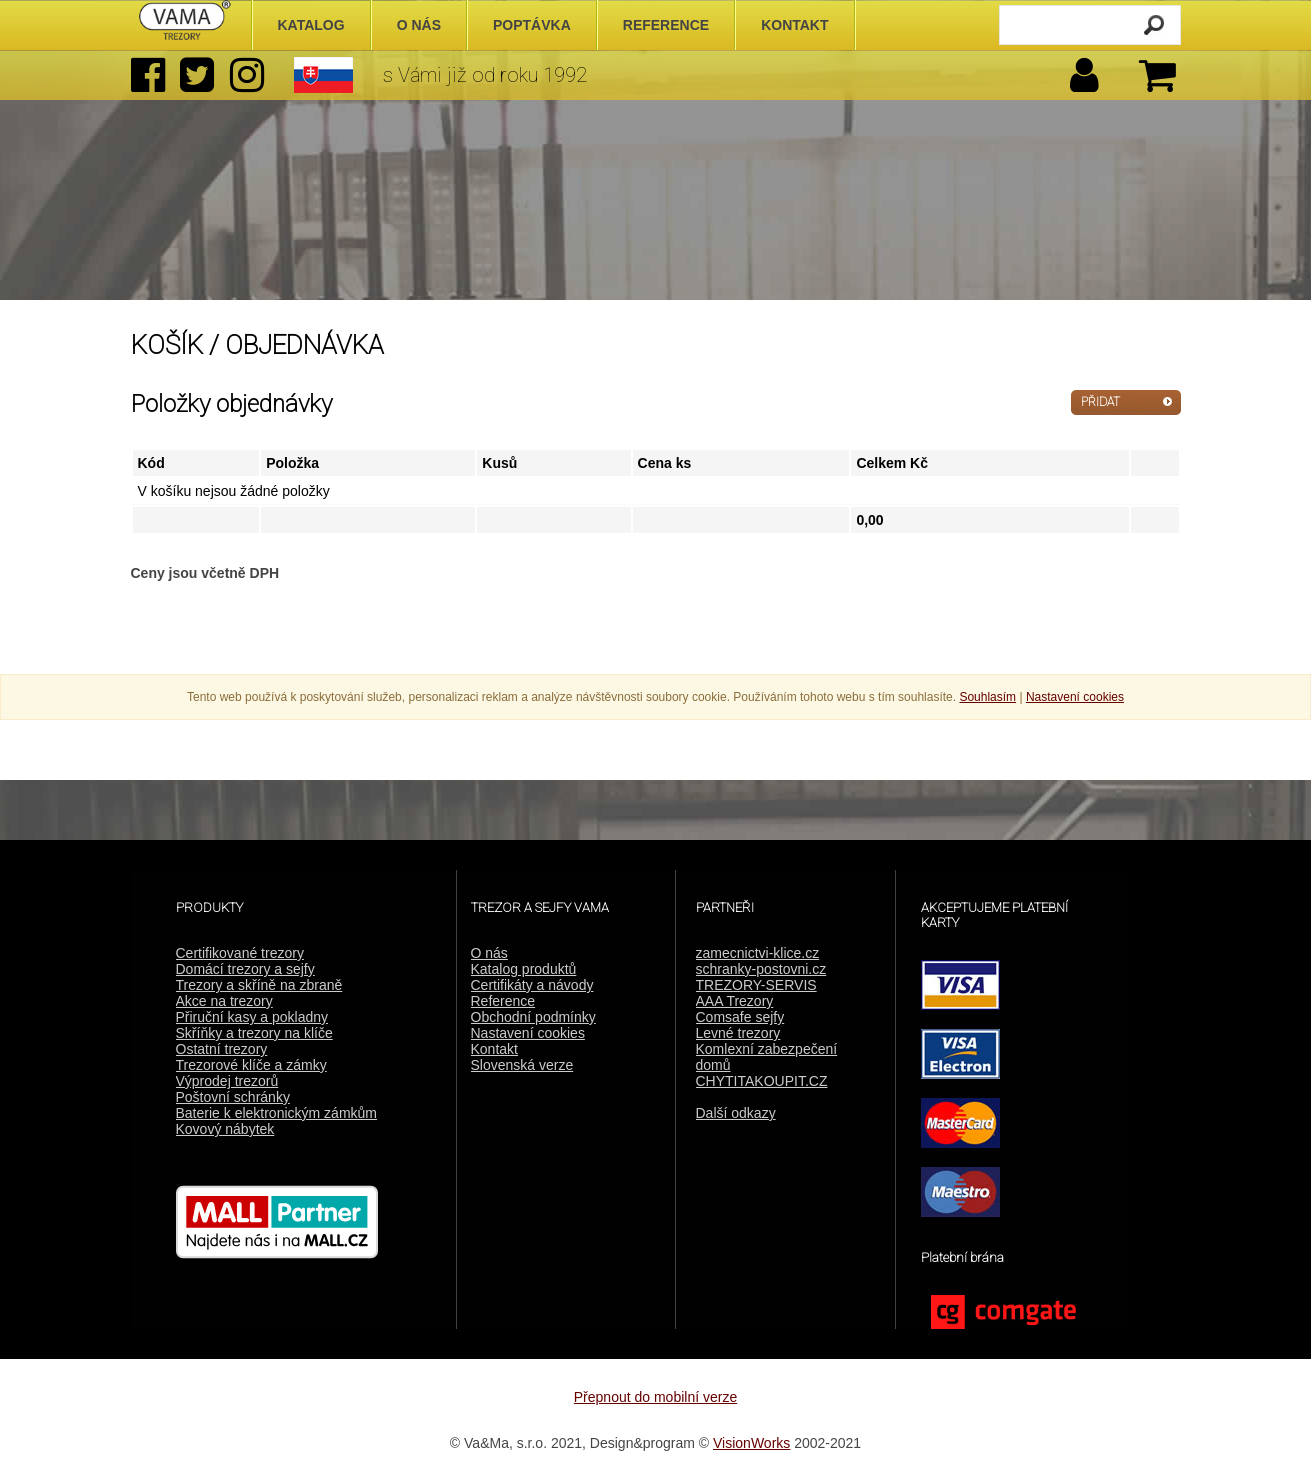 This screenshot has width=1311, height=1481. What do you see at coordinates (655, 1397) in the screenshot?
I see `Přepnout do mobilní verze` at bounding box center [655, 1397].